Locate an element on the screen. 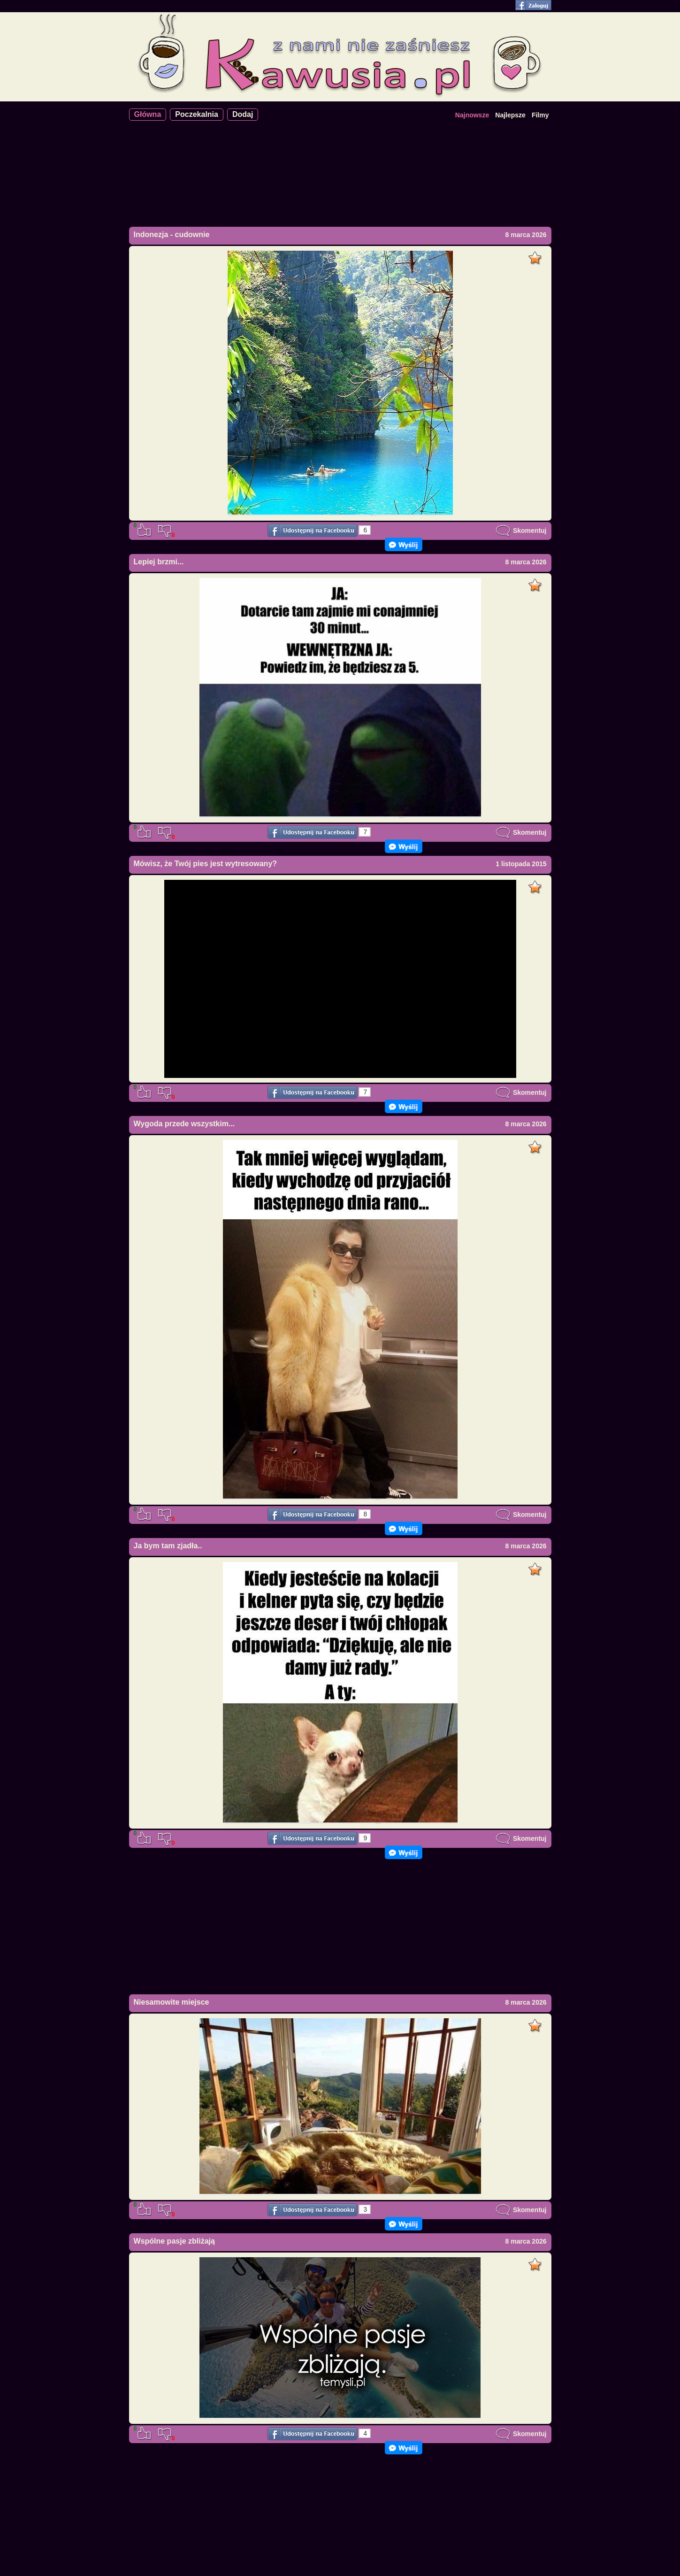  Wygoda przede wszystkim... is located at coordinates (184, 1124).